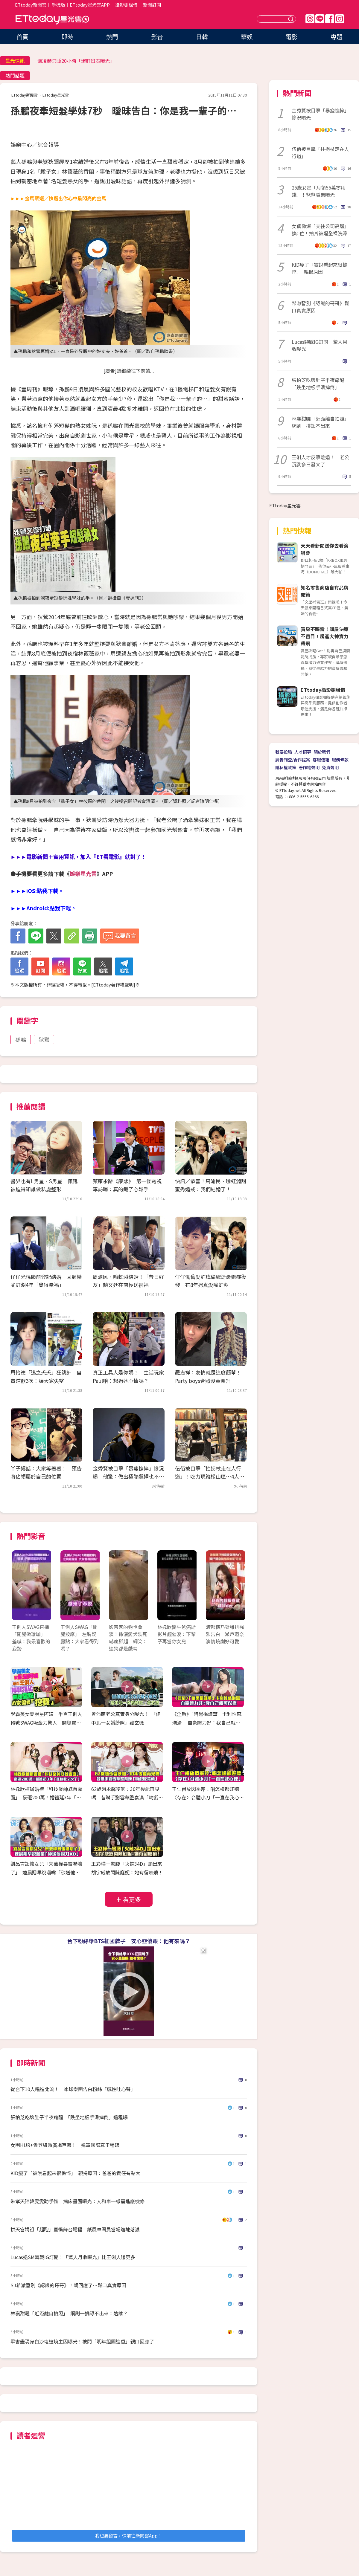  What do you see at coordinates (291, 19) in the screenshot?
I see `送出` at bounding box center [291, 19].